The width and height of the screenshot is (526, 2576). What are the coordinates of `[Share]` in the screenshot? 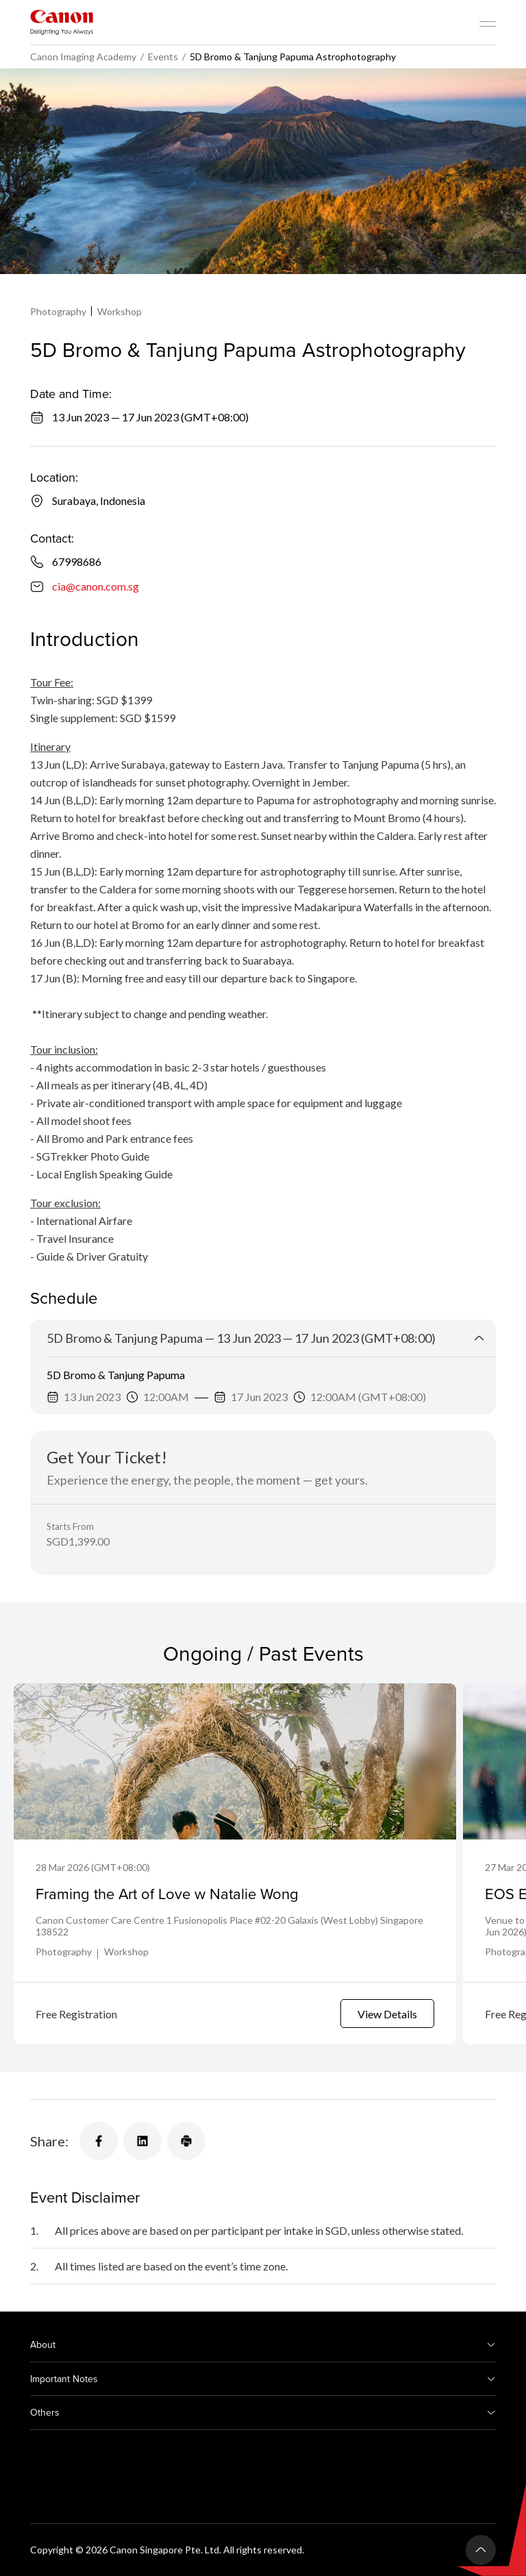 It's located at (98, 2141).